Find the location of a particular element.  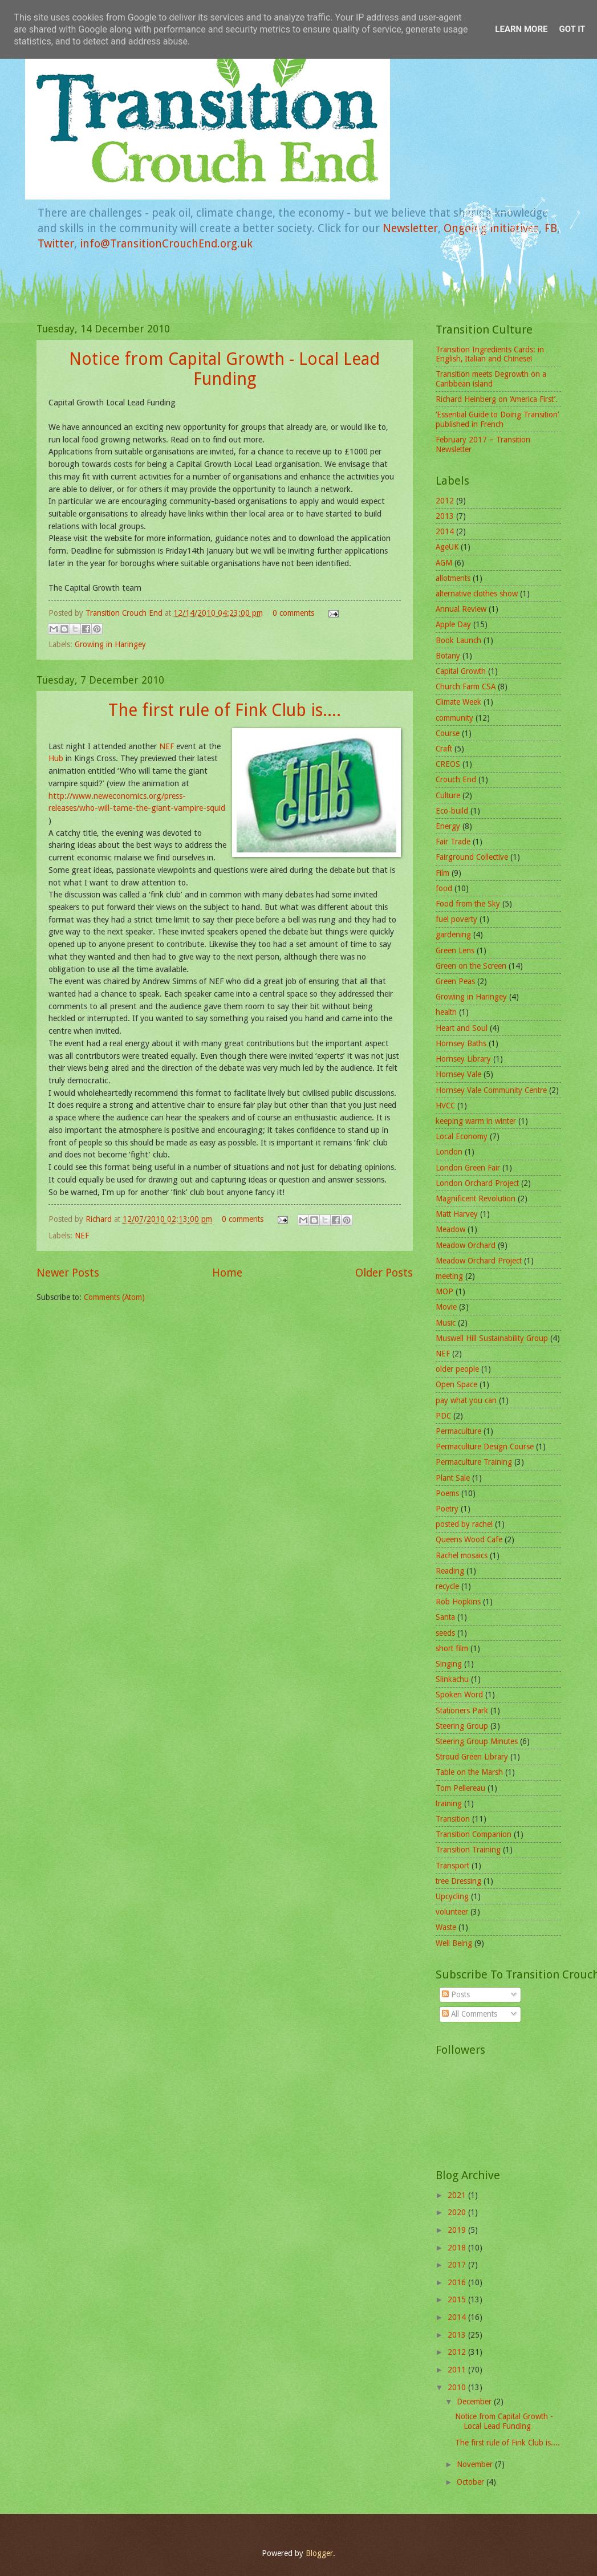

Poems is located at coordinates (447, 1493).